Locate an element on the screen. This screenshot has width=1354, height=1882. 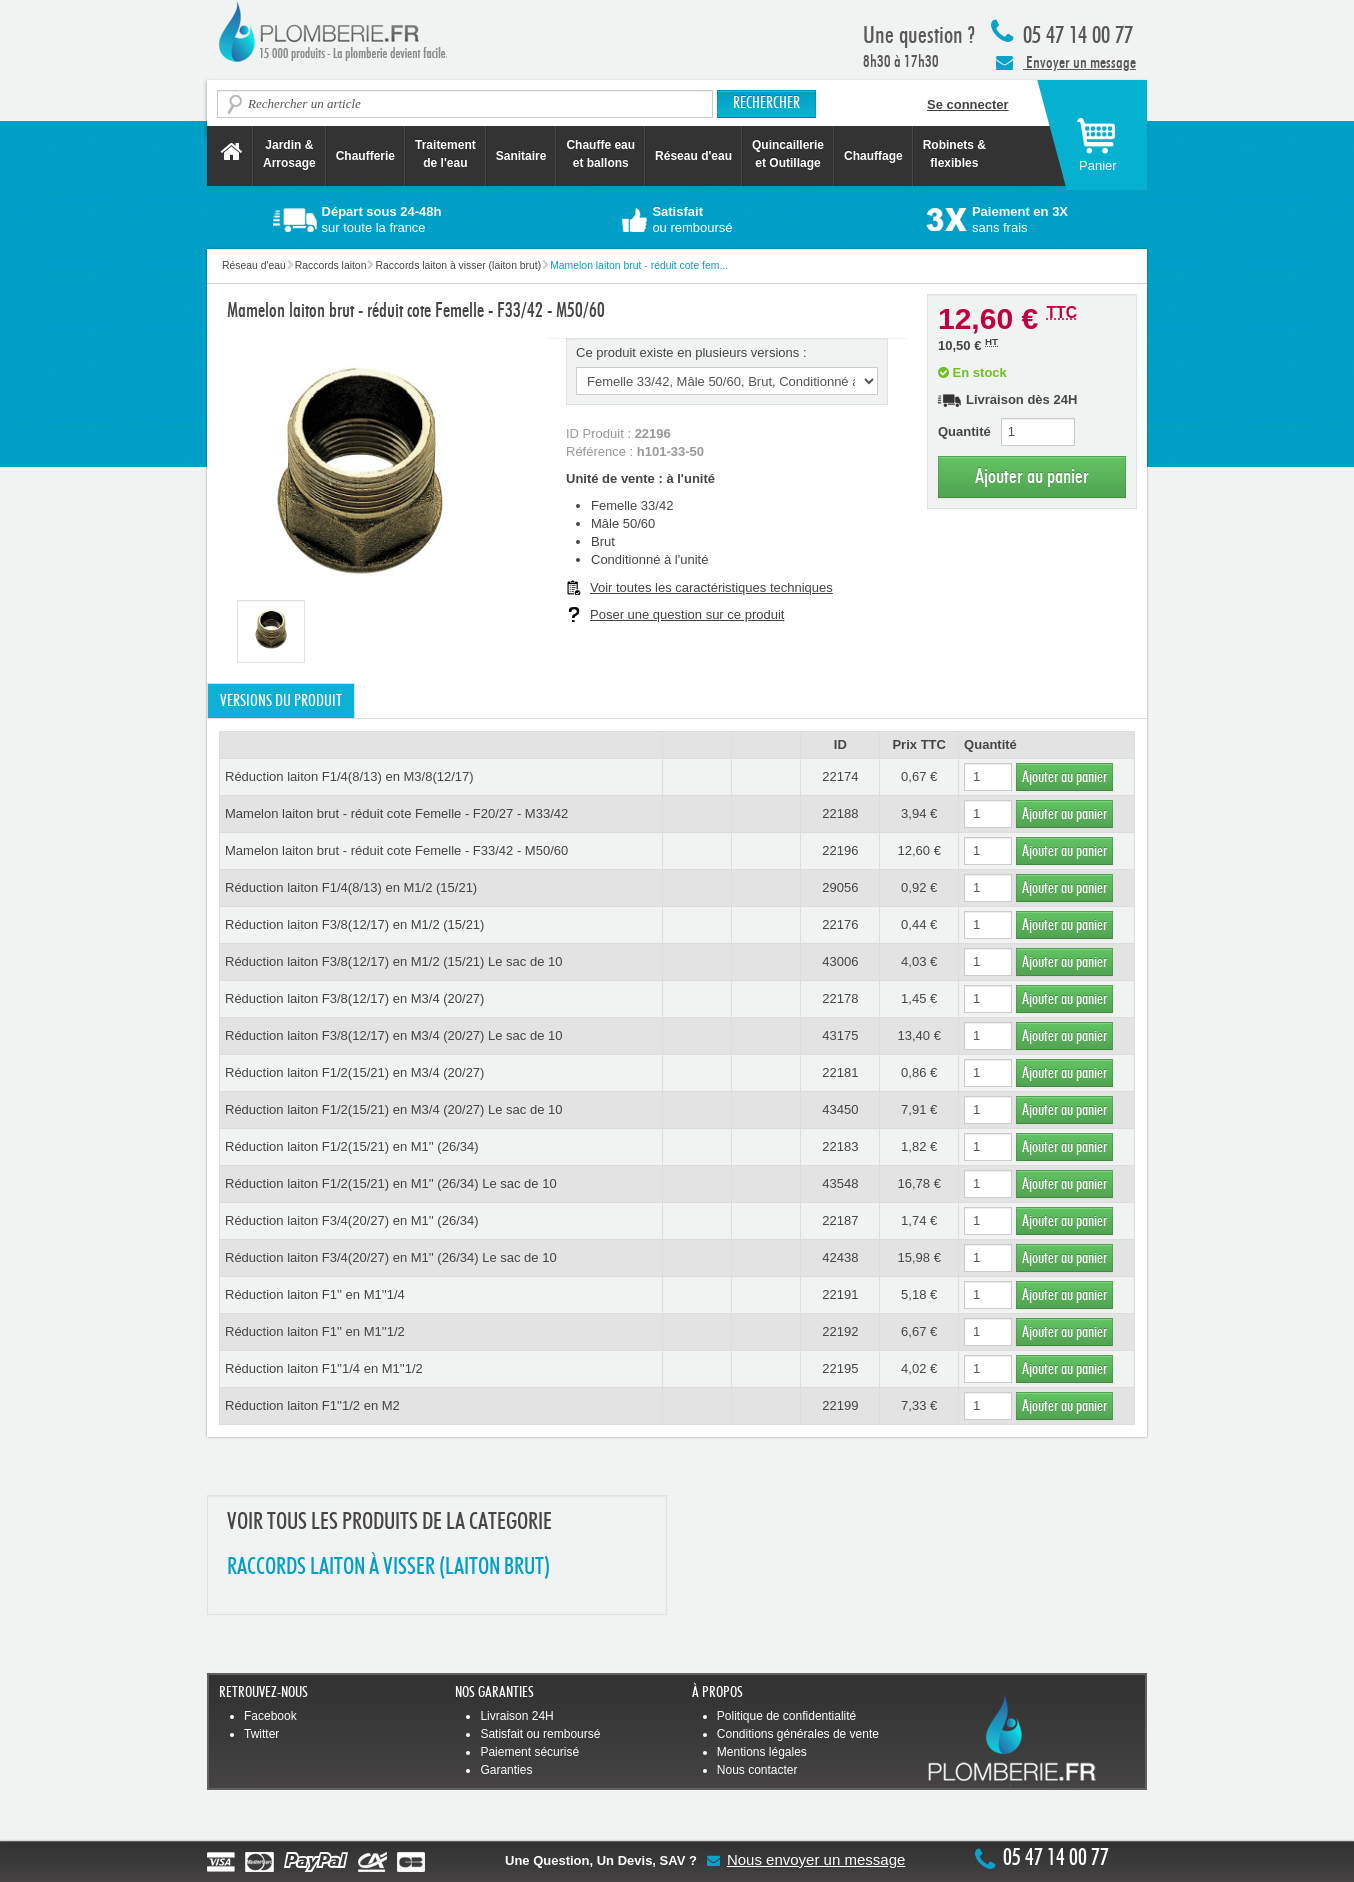
Réduction laiton F1''1/2 en M2 is located at coordinates (312, 1405).